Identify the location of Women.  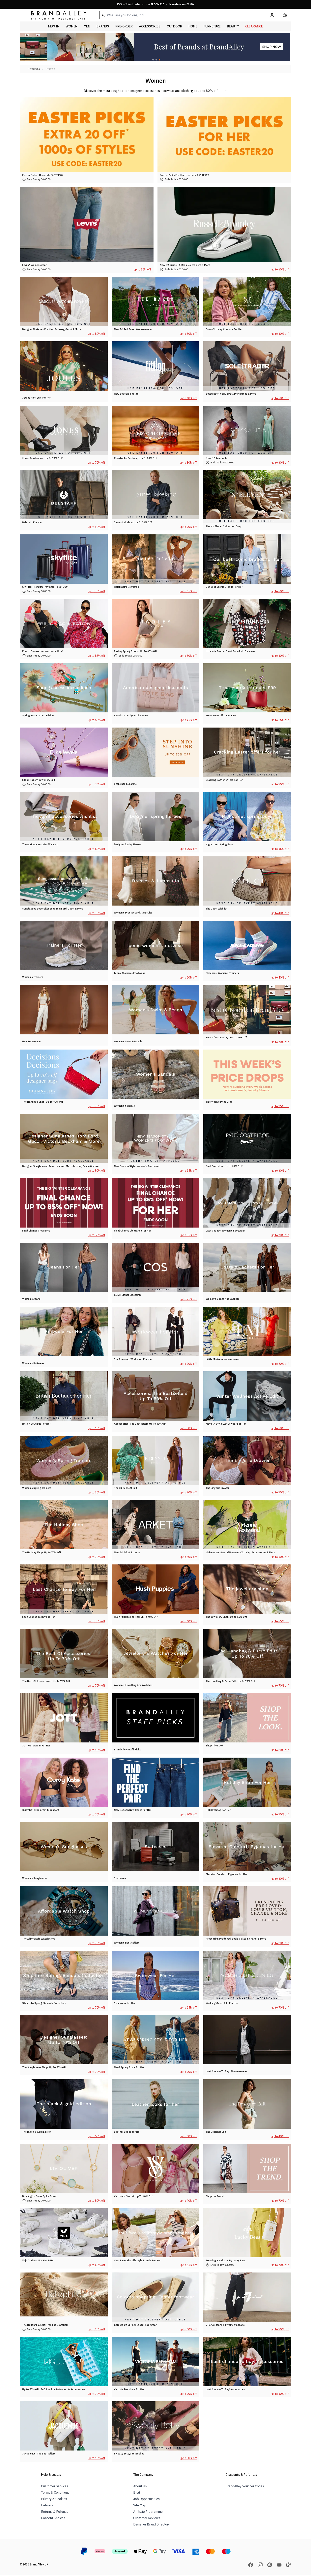
(50, 68).